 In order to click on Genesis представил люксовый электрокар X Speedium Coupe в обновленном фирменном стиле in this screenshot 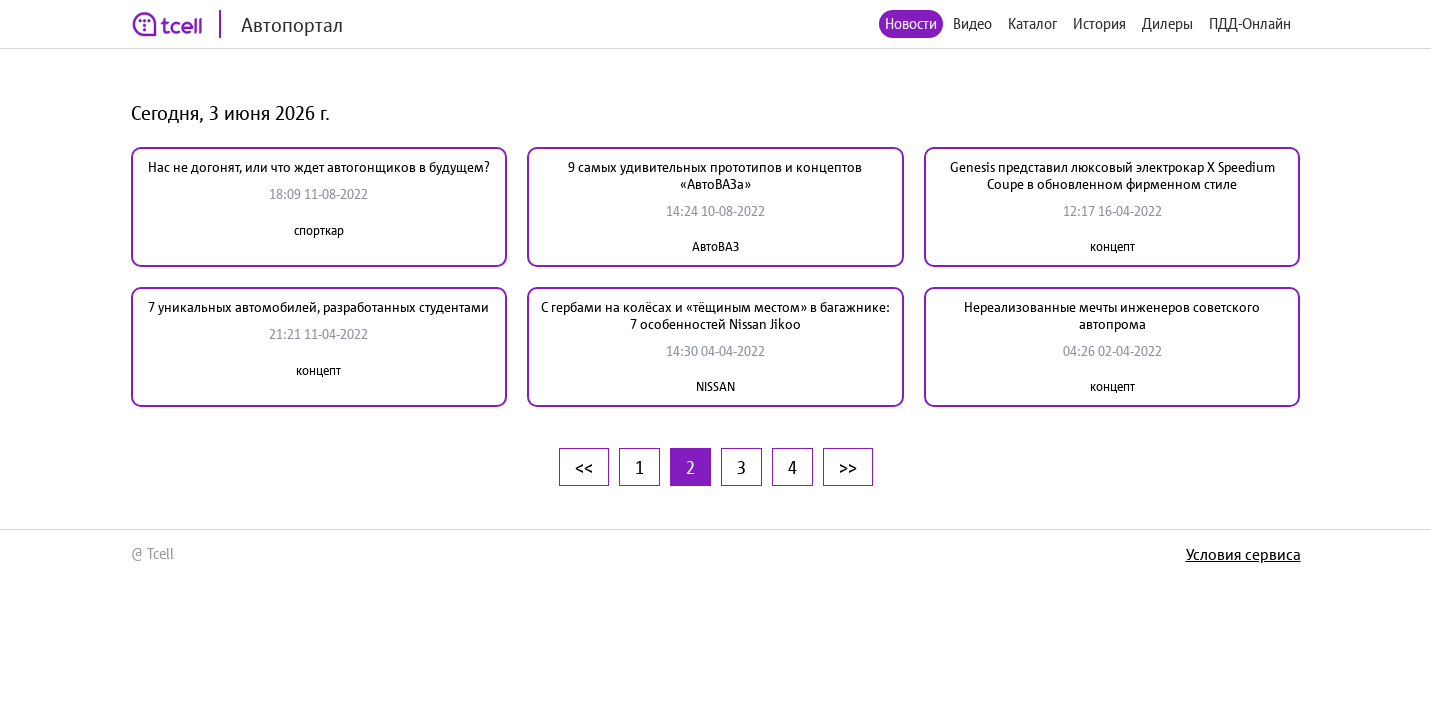, I will do `click(1112, 175)`.